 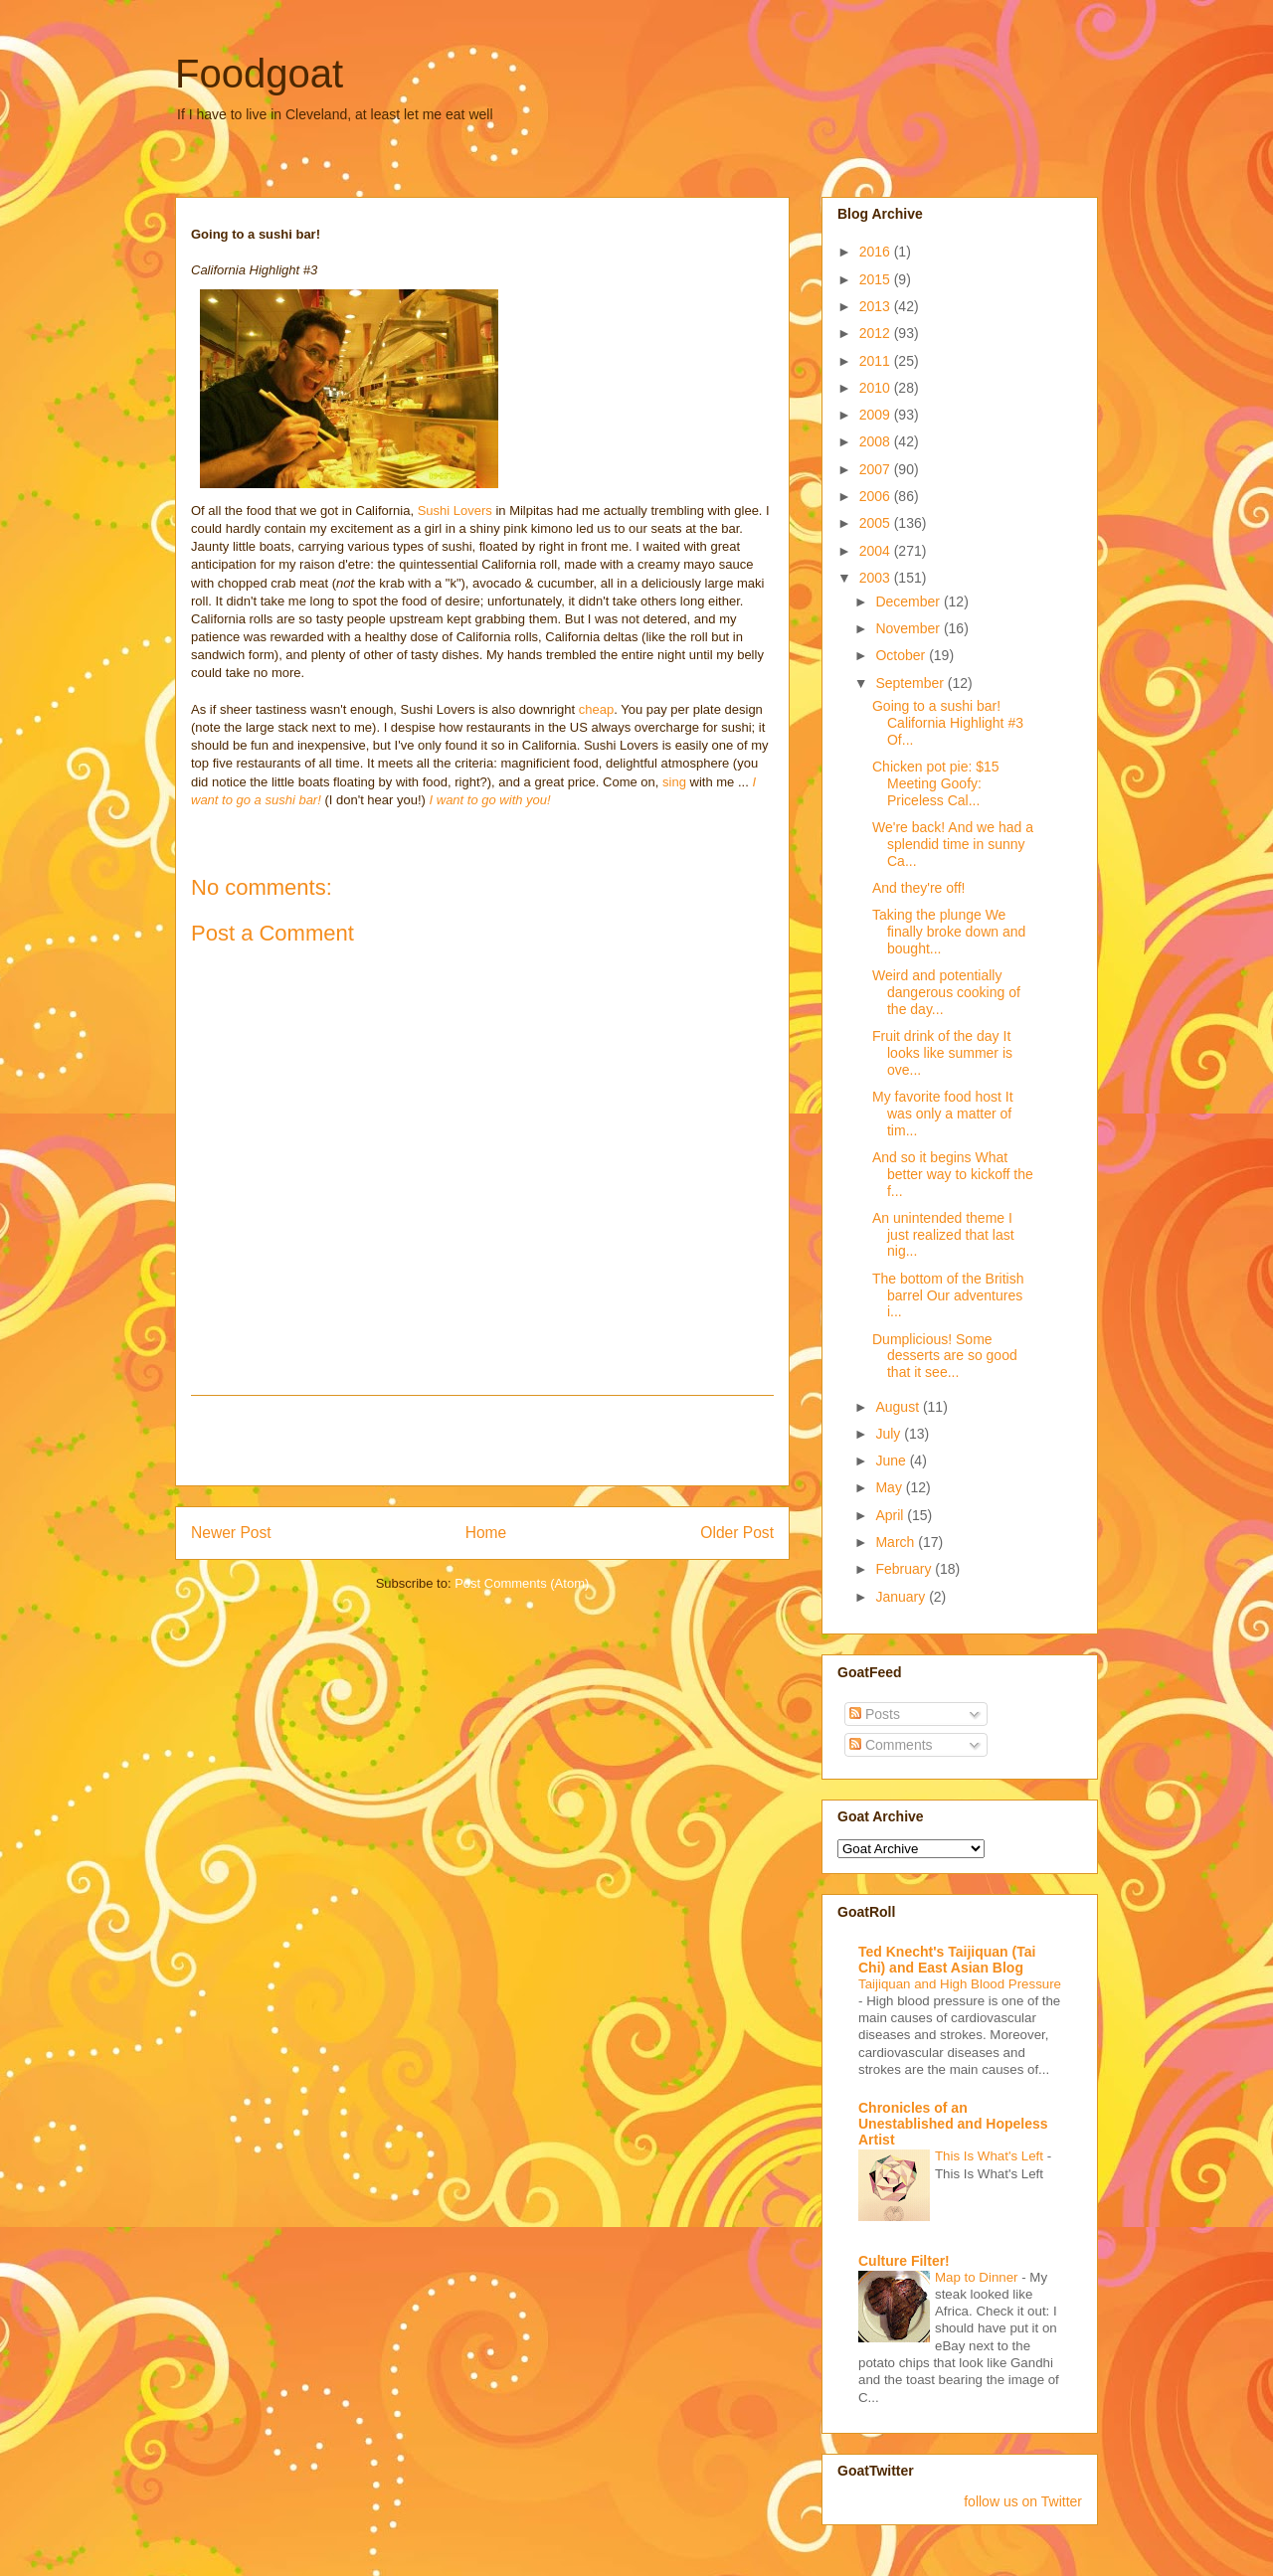 What do you see at coordinates (943, 1235) in the screenshot?
I see `An unintended theme I just realized that last nig...` at bounding box center [943, 1235].